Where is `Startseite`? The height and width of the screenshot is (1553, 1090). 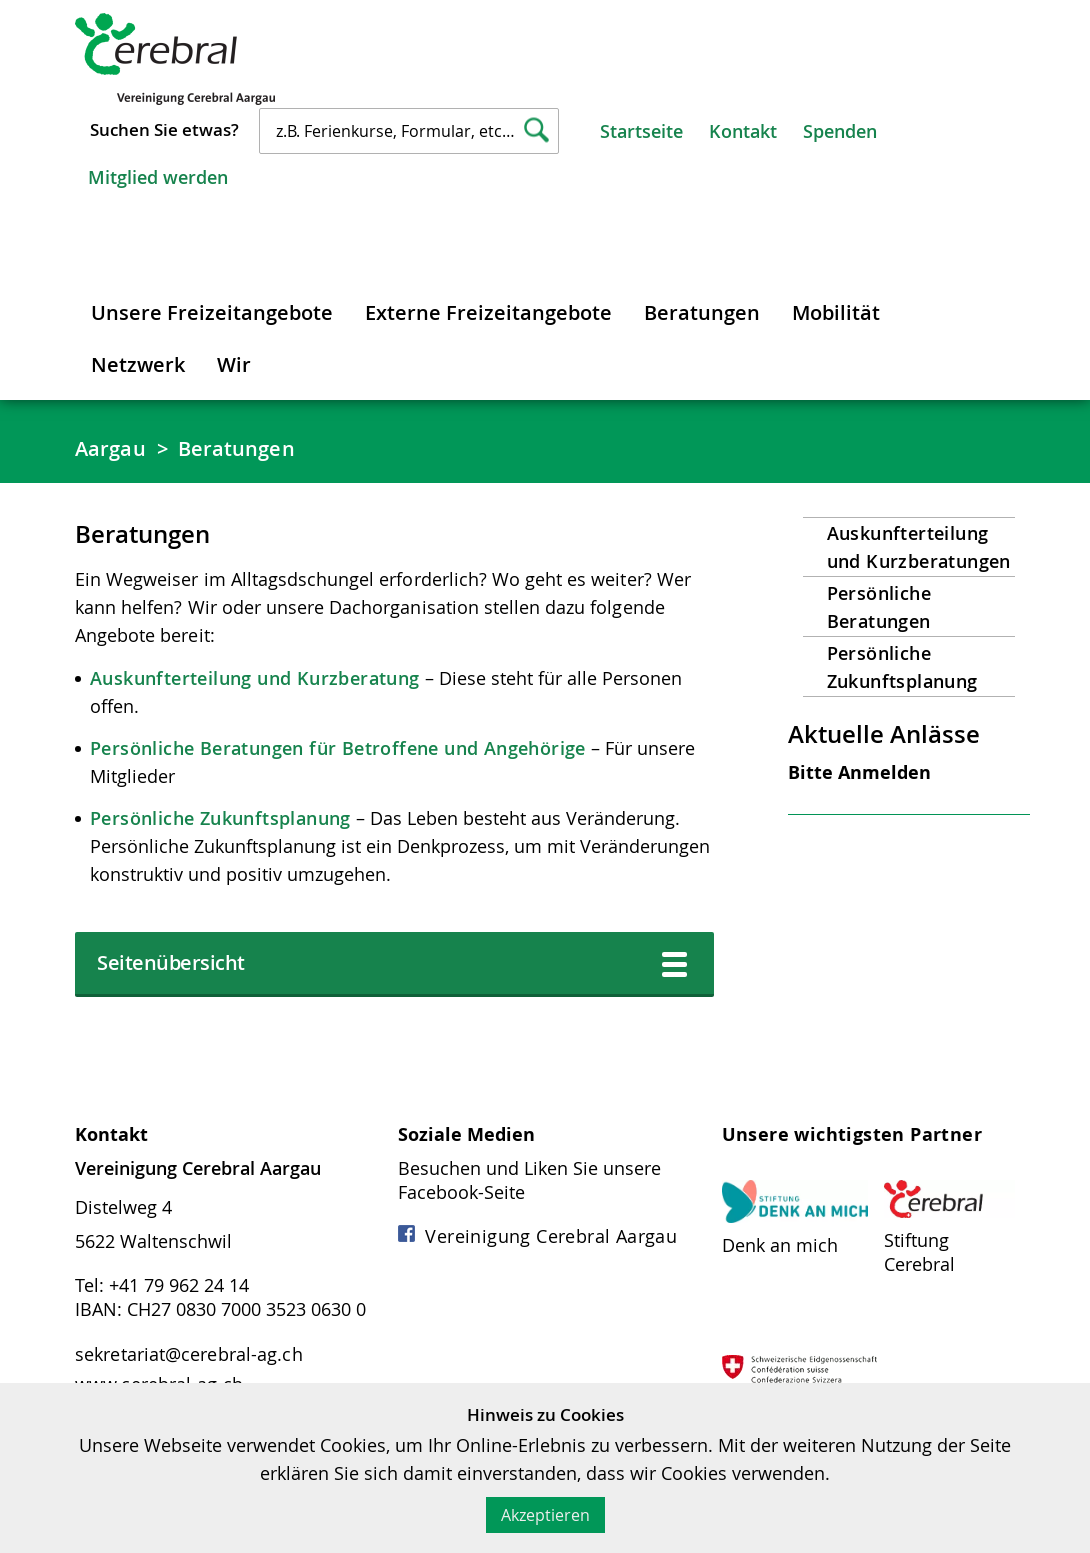
Startseite is located at coordinates (641, 131).